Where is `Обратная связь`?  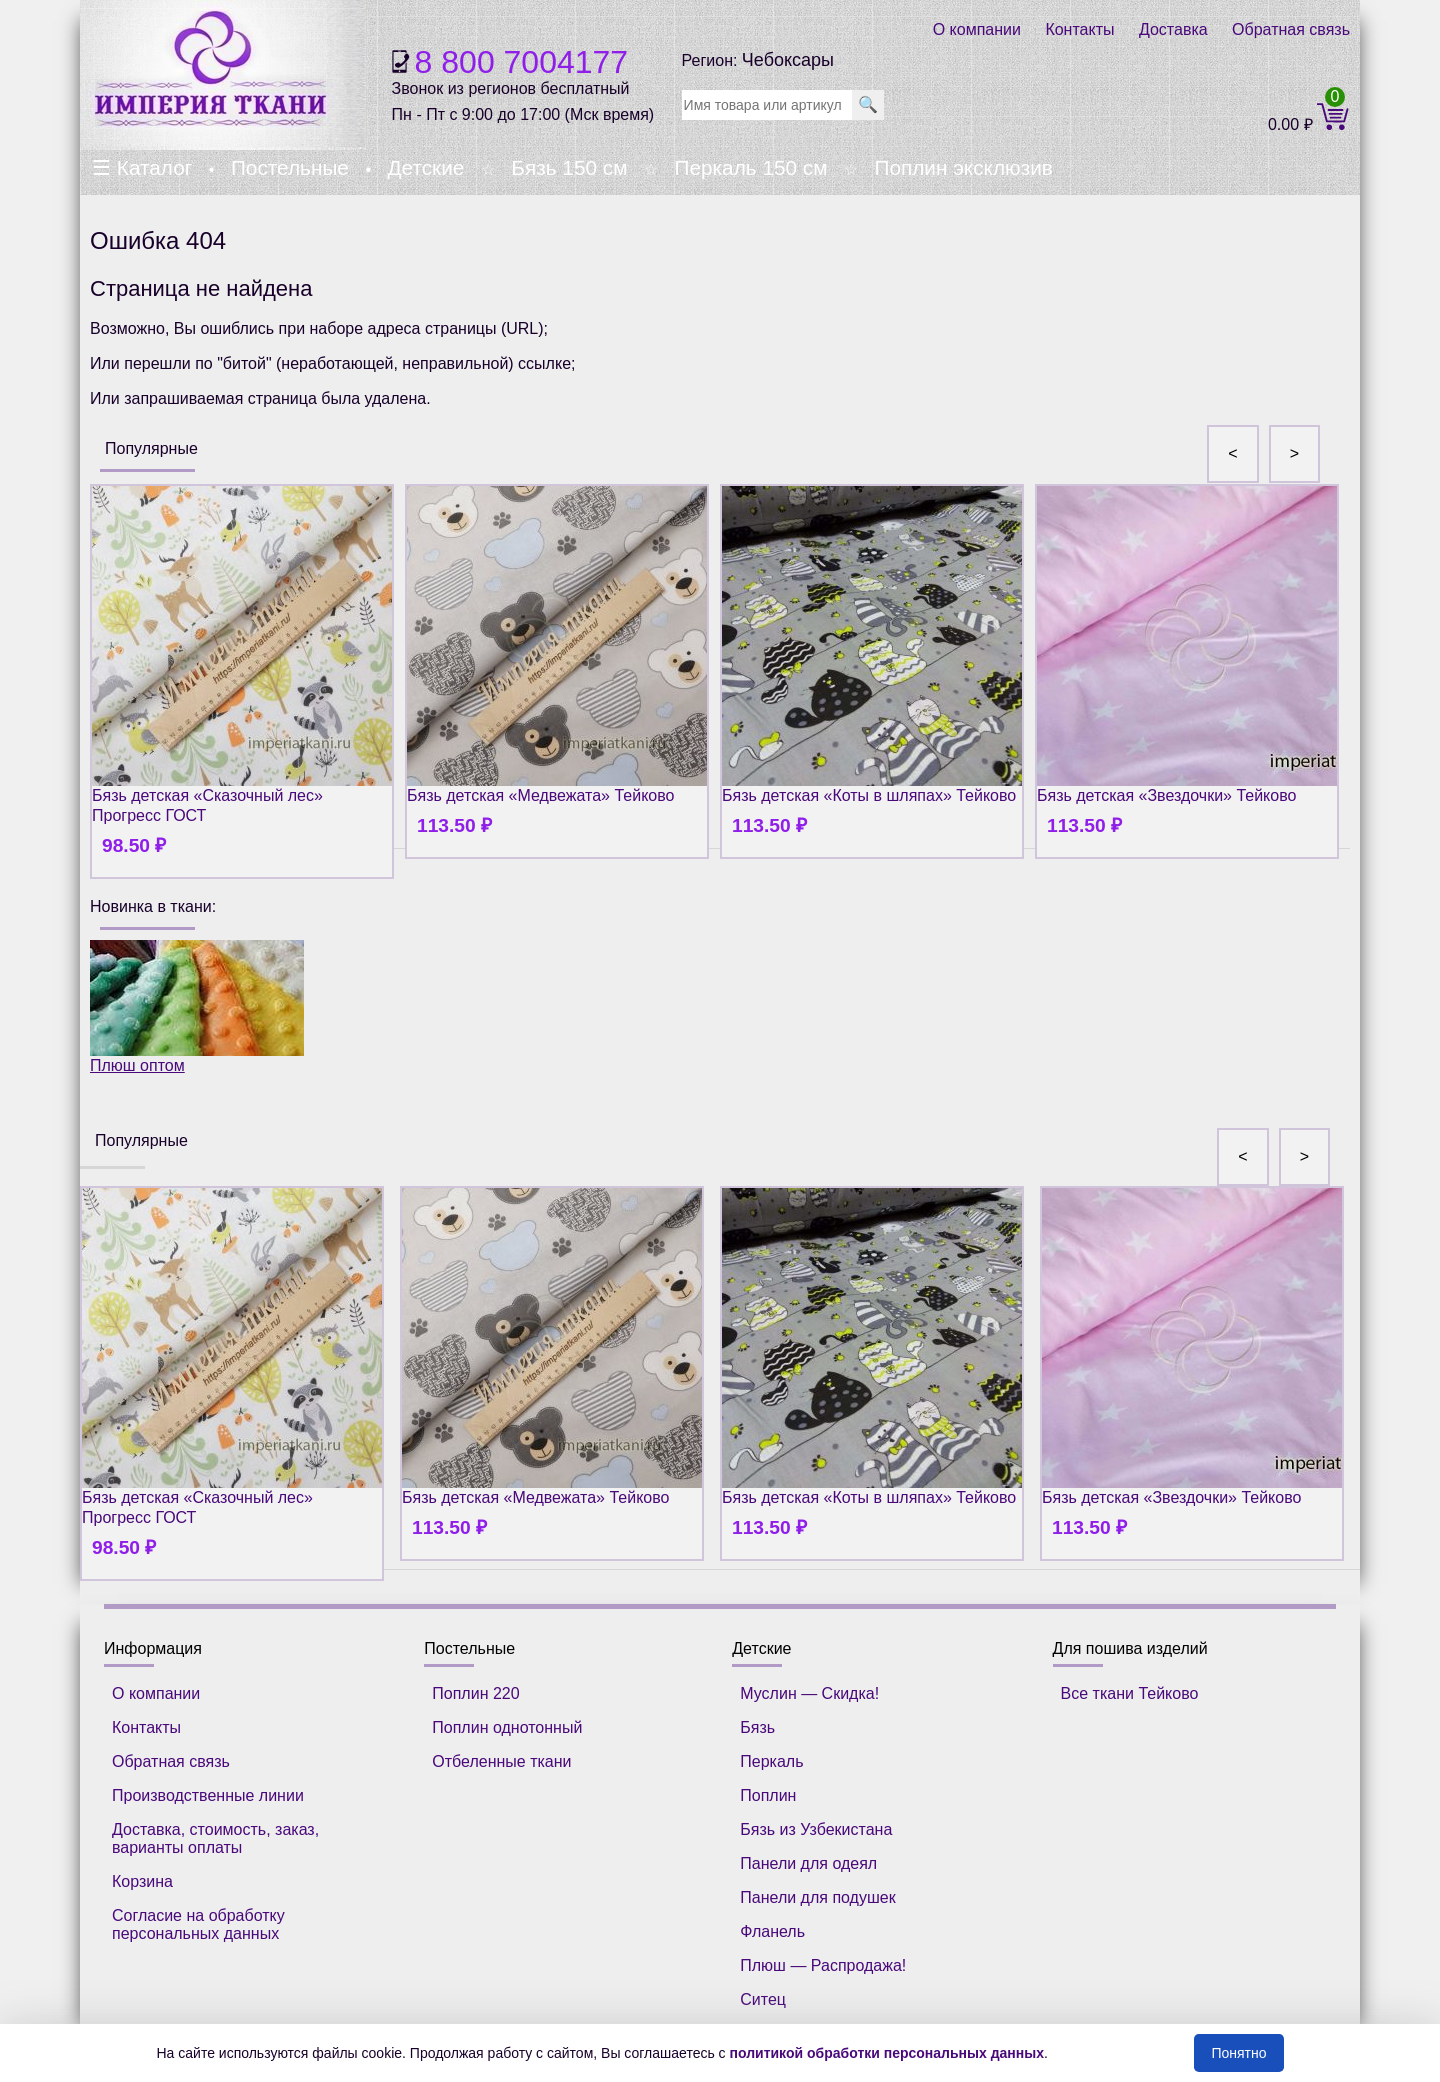
Обратная связь is located at coordinates (1291, 29).